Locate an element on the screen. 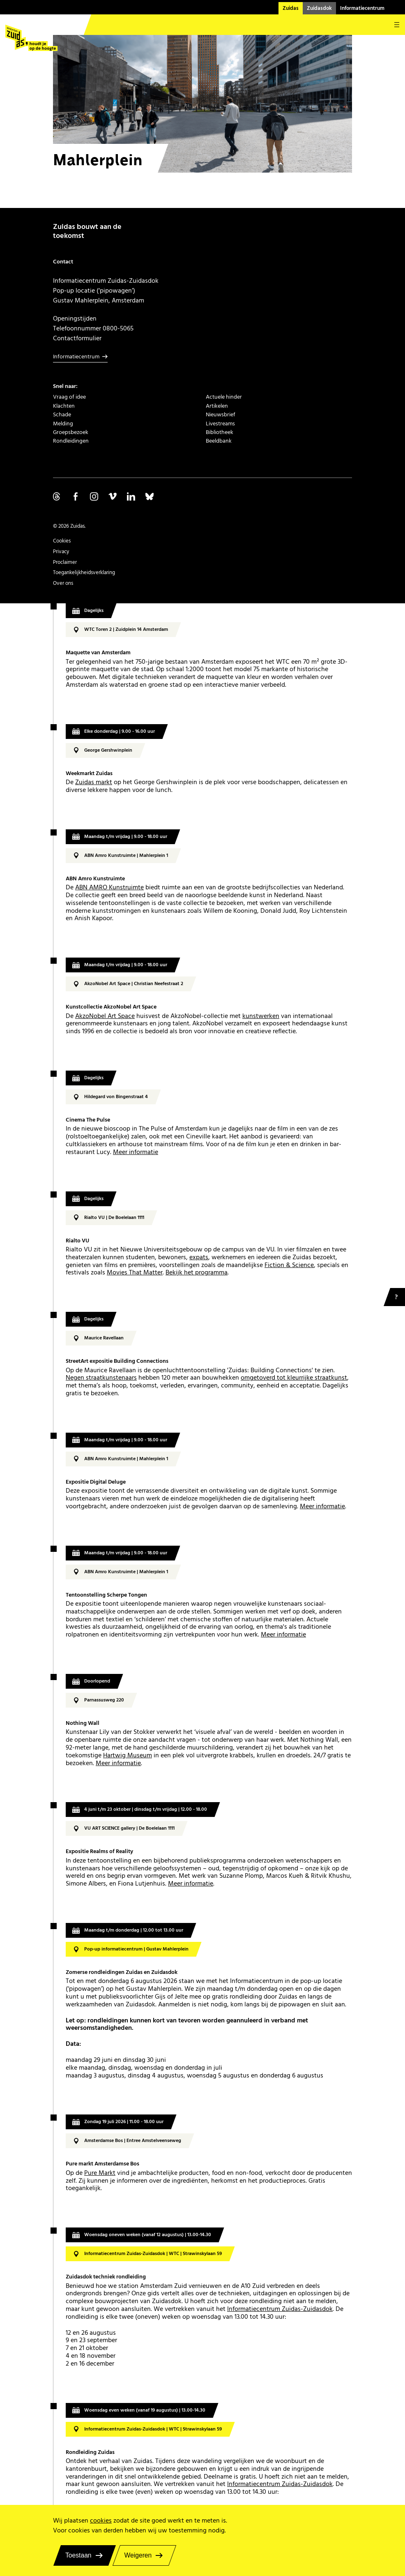 The width and height of the screenshot is (405, 2576). Livestreams is located at coordinates (220, 423).